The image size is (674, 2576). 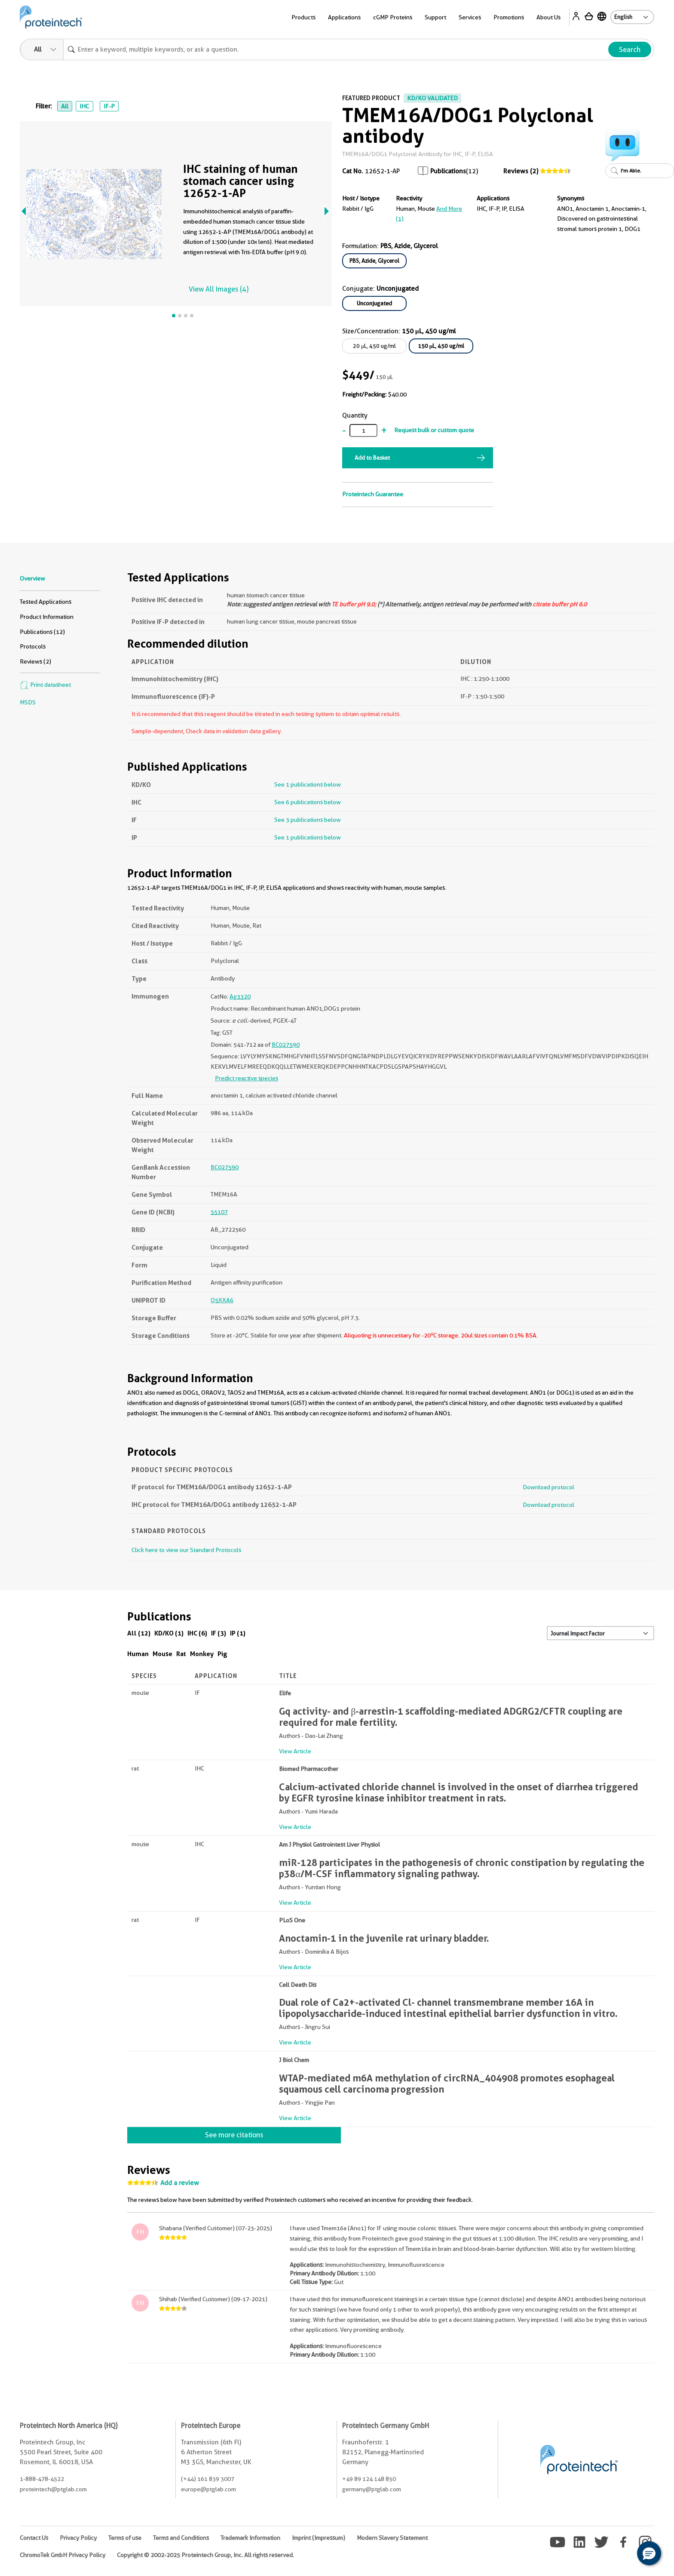 I want to click on See 3 publications below, so click(x=307, y=819).